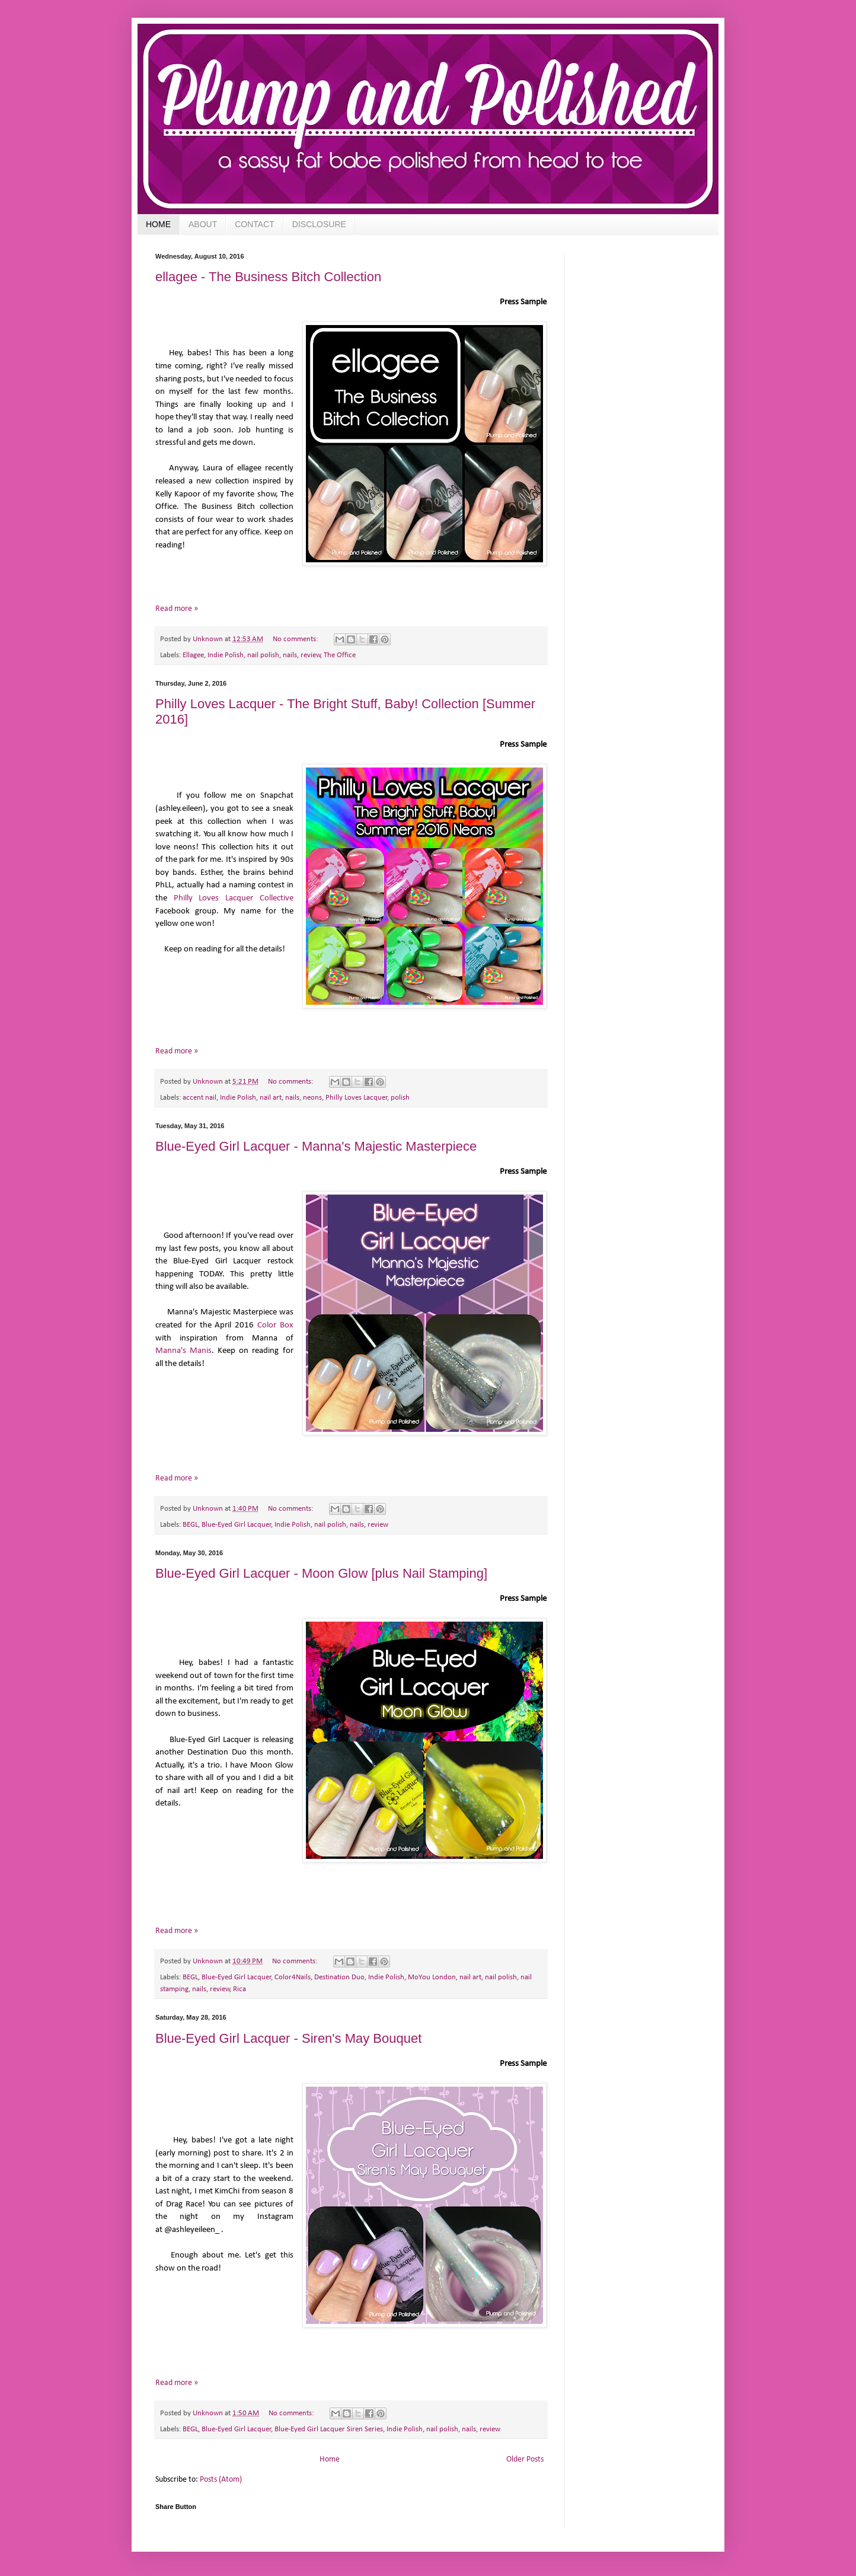  What do you see at coordinates (432, 1977) in the screenshot?
I see `MoYou London` at bounding box center [432, 1977].